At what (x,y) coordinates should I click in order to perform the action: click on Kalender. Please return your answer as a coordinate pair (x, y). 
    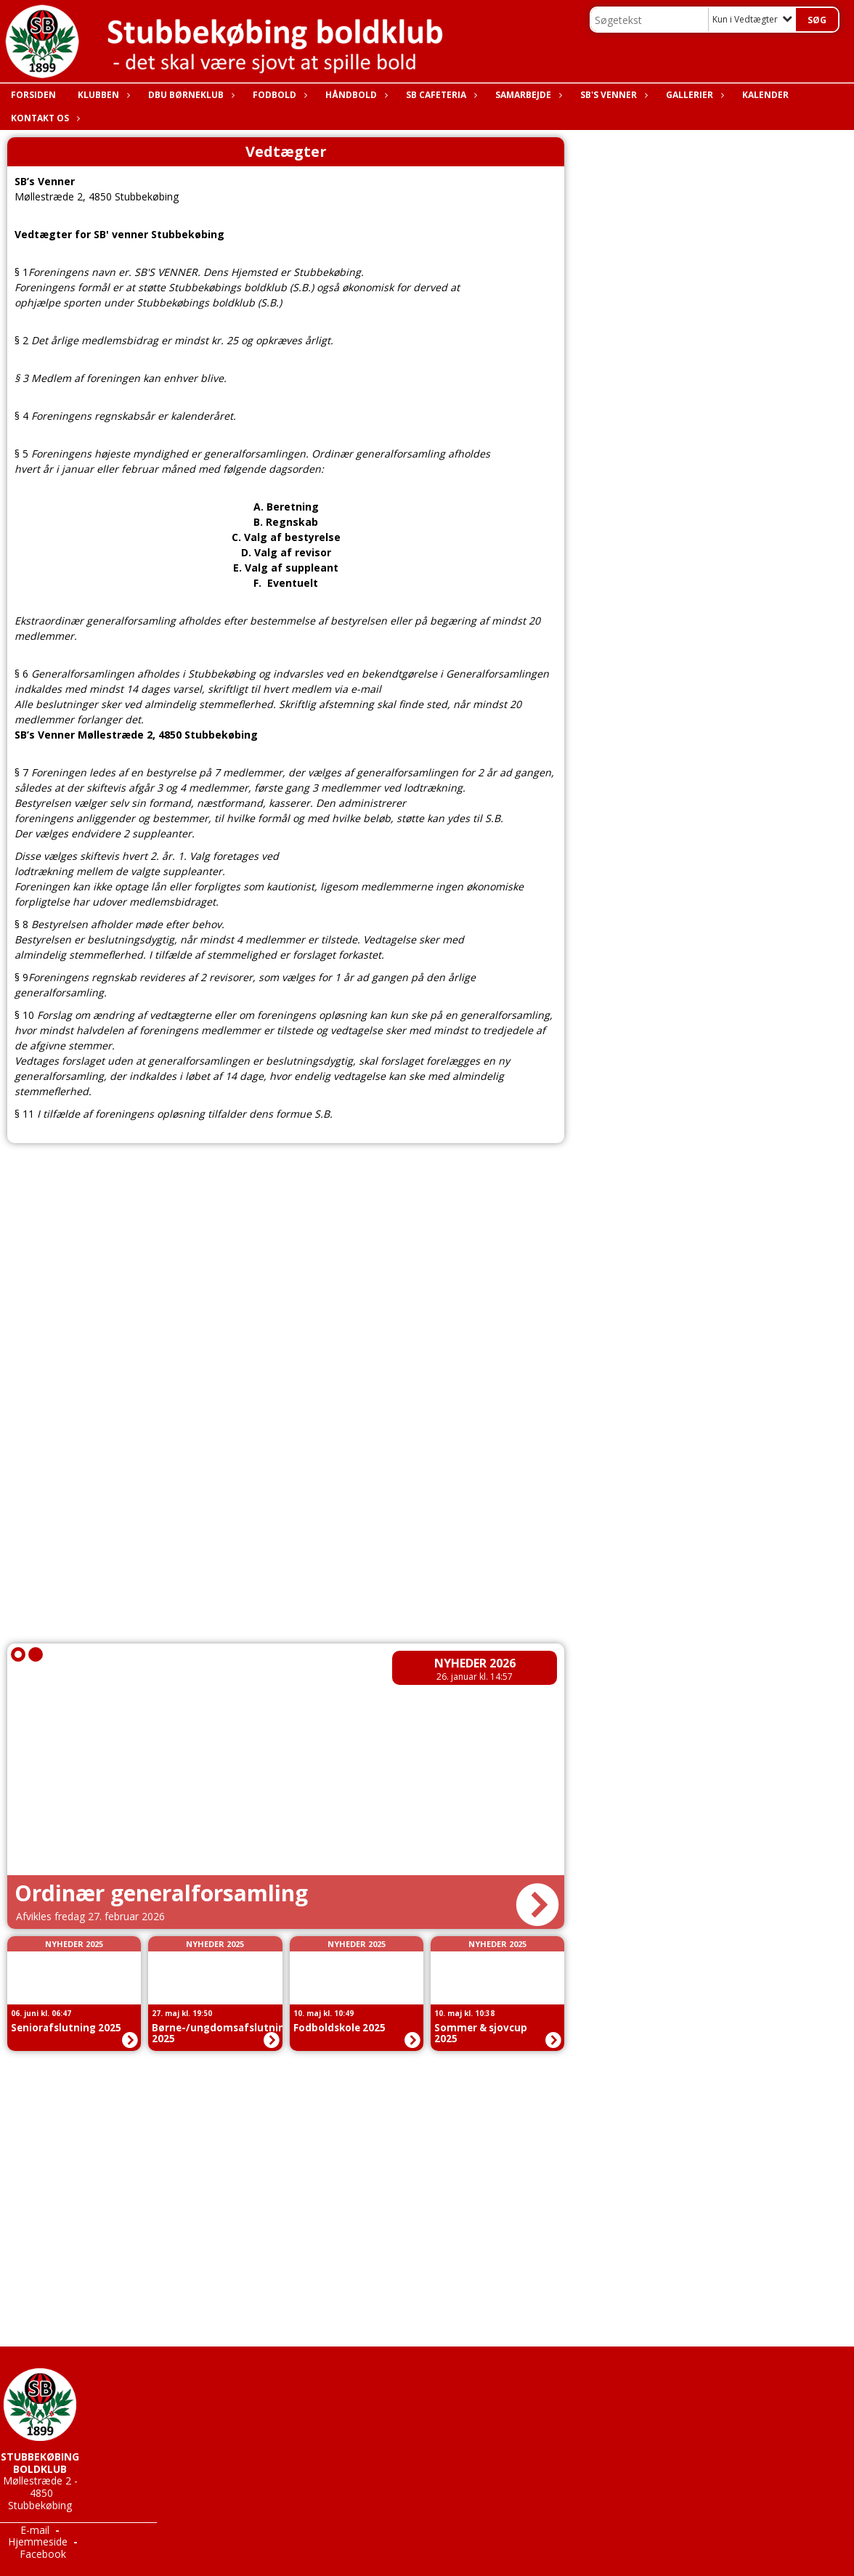
    Looking at the image, I should click on (765, 95).